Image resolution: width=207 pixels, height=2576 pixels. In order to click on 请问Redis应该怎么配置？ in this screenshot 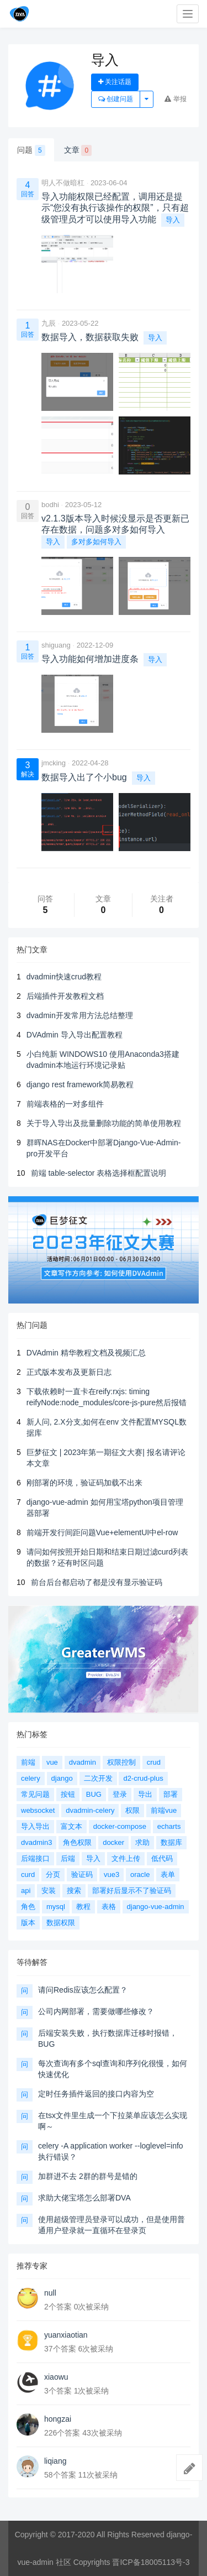, I will do `click(83, 1989)`.